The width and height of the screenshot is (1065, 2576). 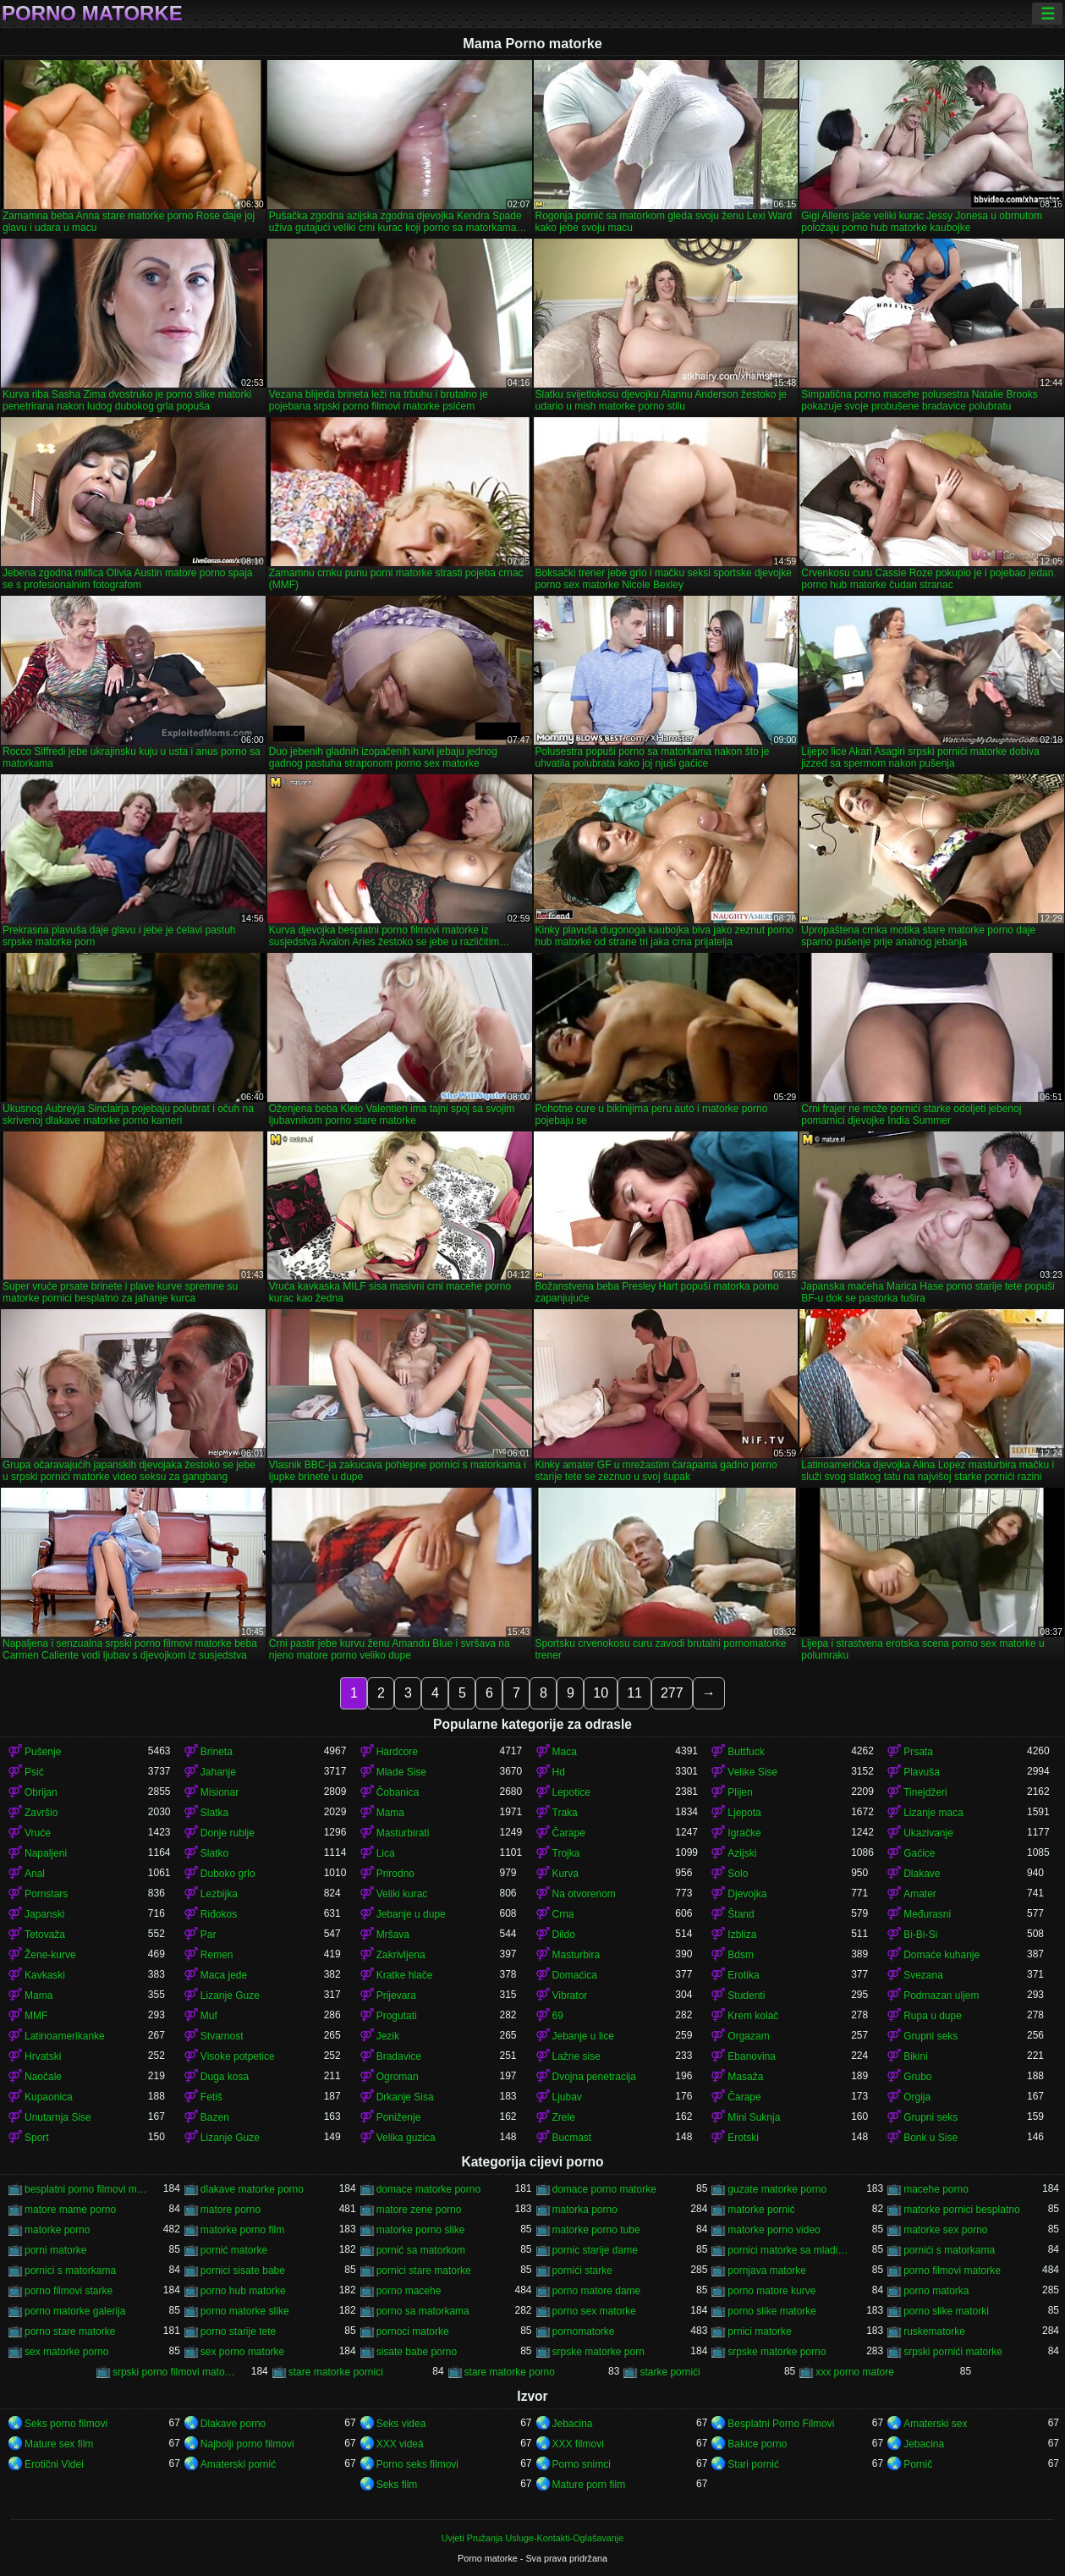 I want to click on sex matorke porno, so click(x=66, y=2352).